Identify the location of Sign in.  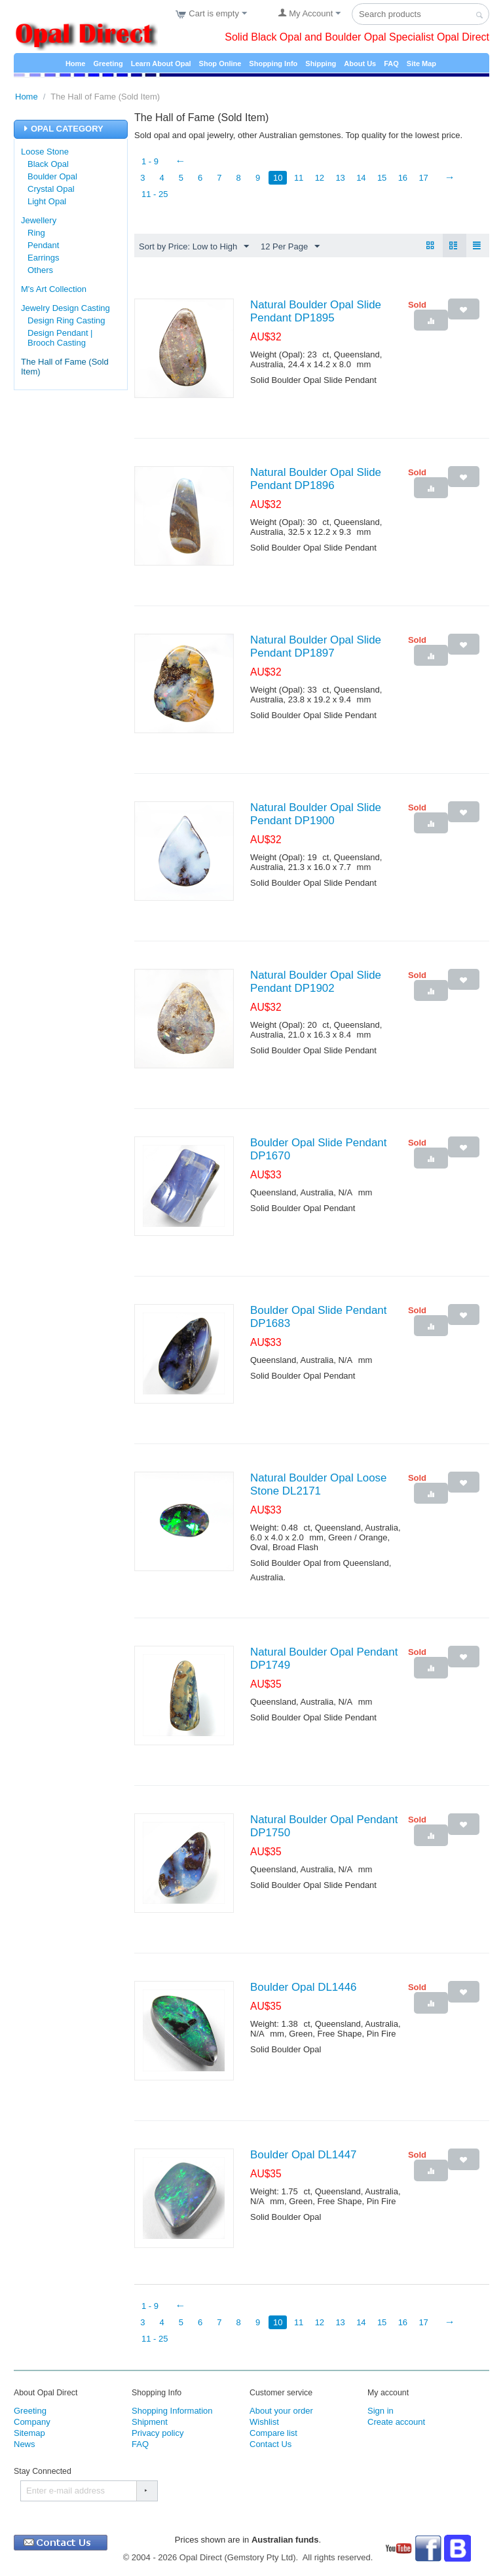
(380, 2411).